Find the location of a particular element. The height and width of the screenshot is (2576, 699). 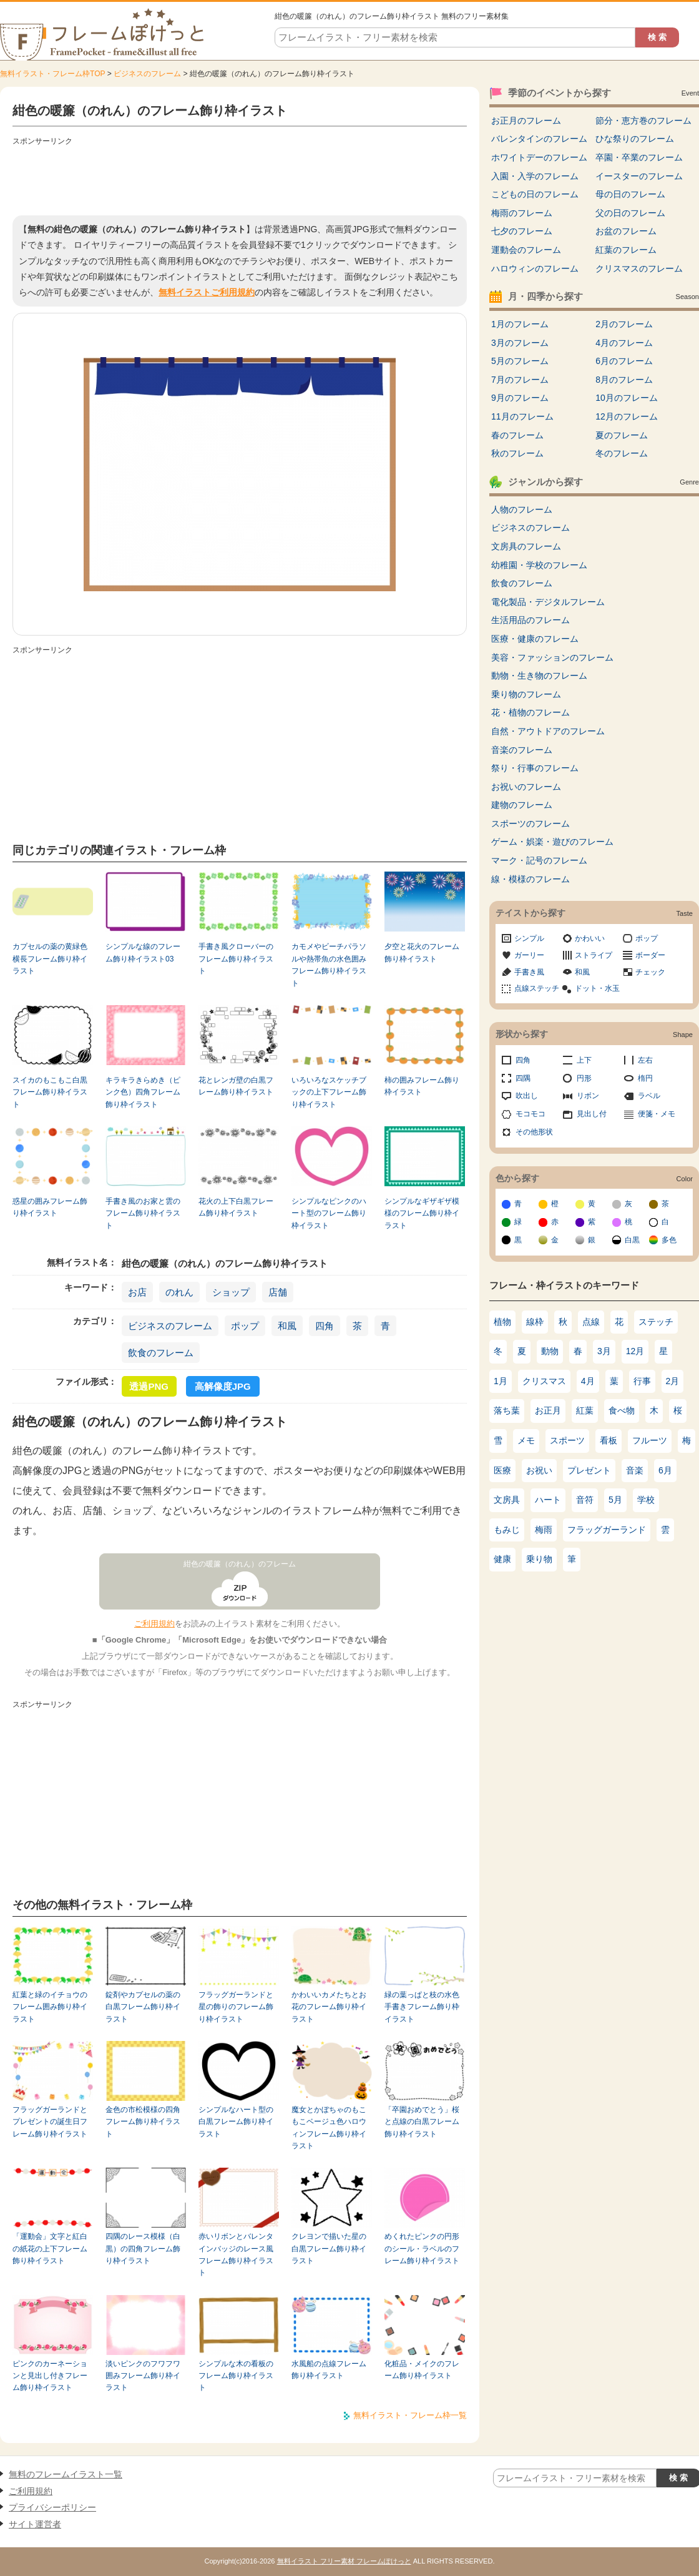

自然・アウトドアのフレーム is located at coordinates (548, 731).